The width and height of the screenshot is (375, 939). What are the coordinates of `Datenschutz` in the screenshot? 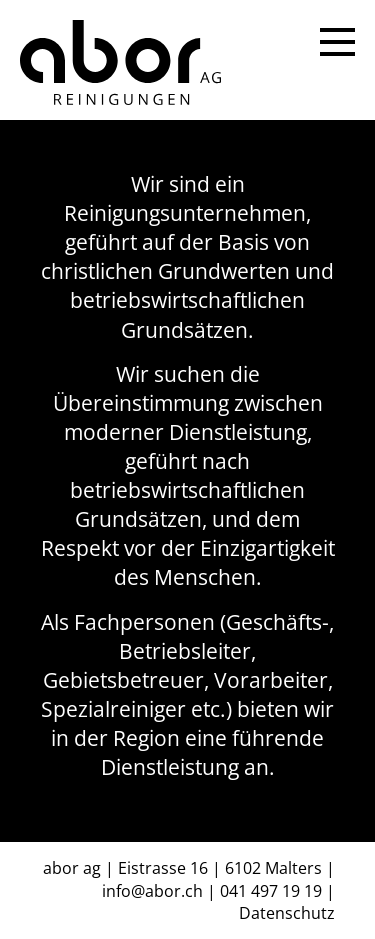 It's located at (287, 913).